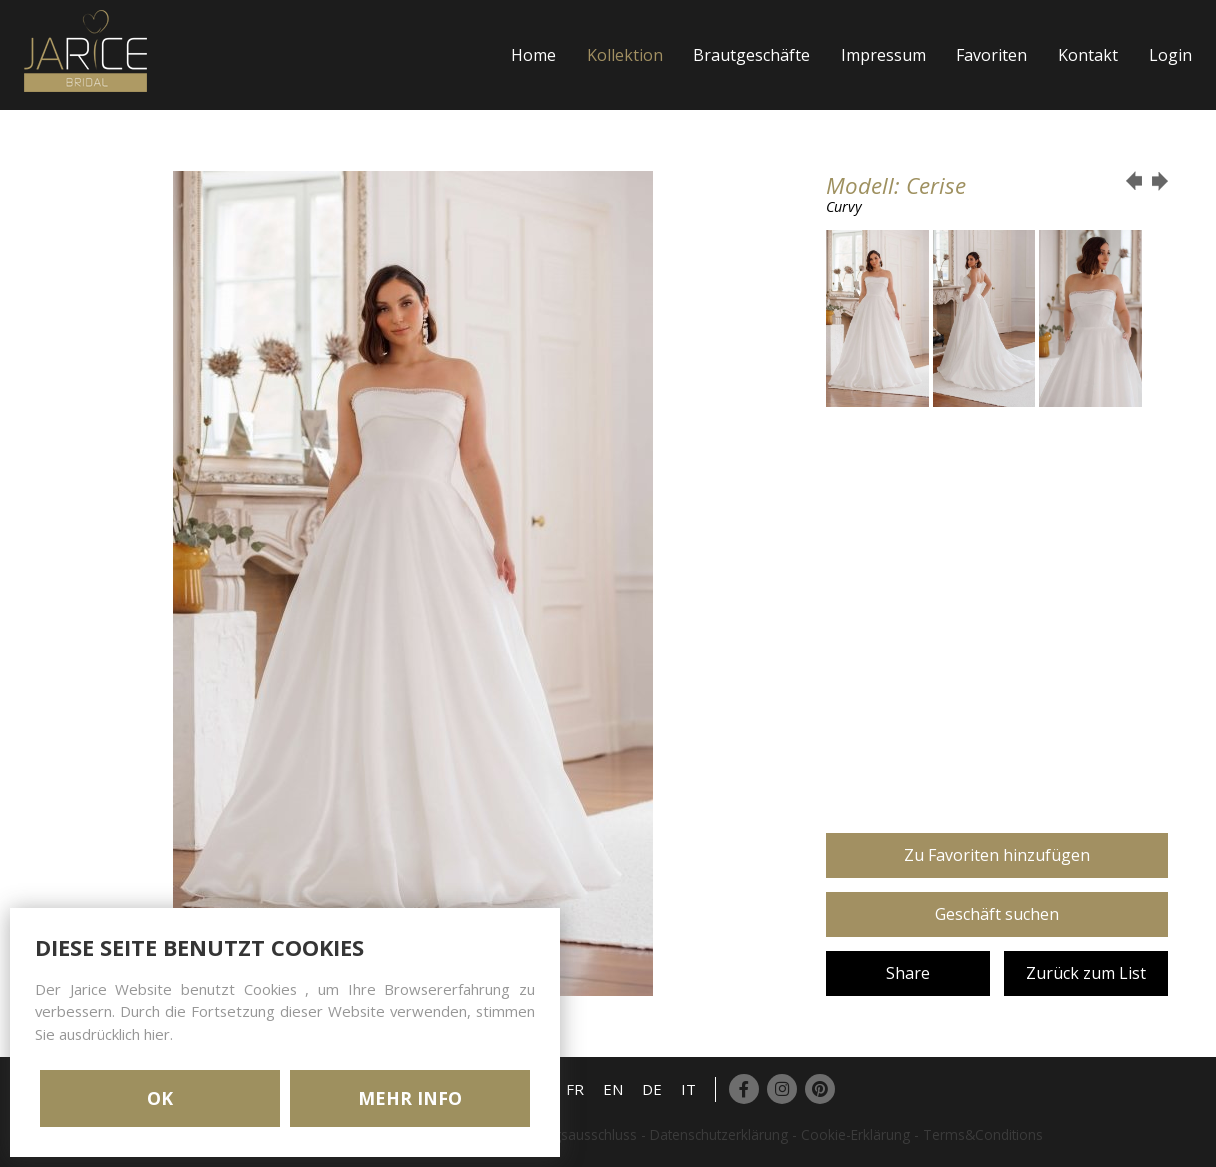 This screenshot has width=1216, height=1167. What do you see at coordinates (983, 1134) in the screenshot?
I see `Terms&Conditions` at bounding box center [983, 1134].